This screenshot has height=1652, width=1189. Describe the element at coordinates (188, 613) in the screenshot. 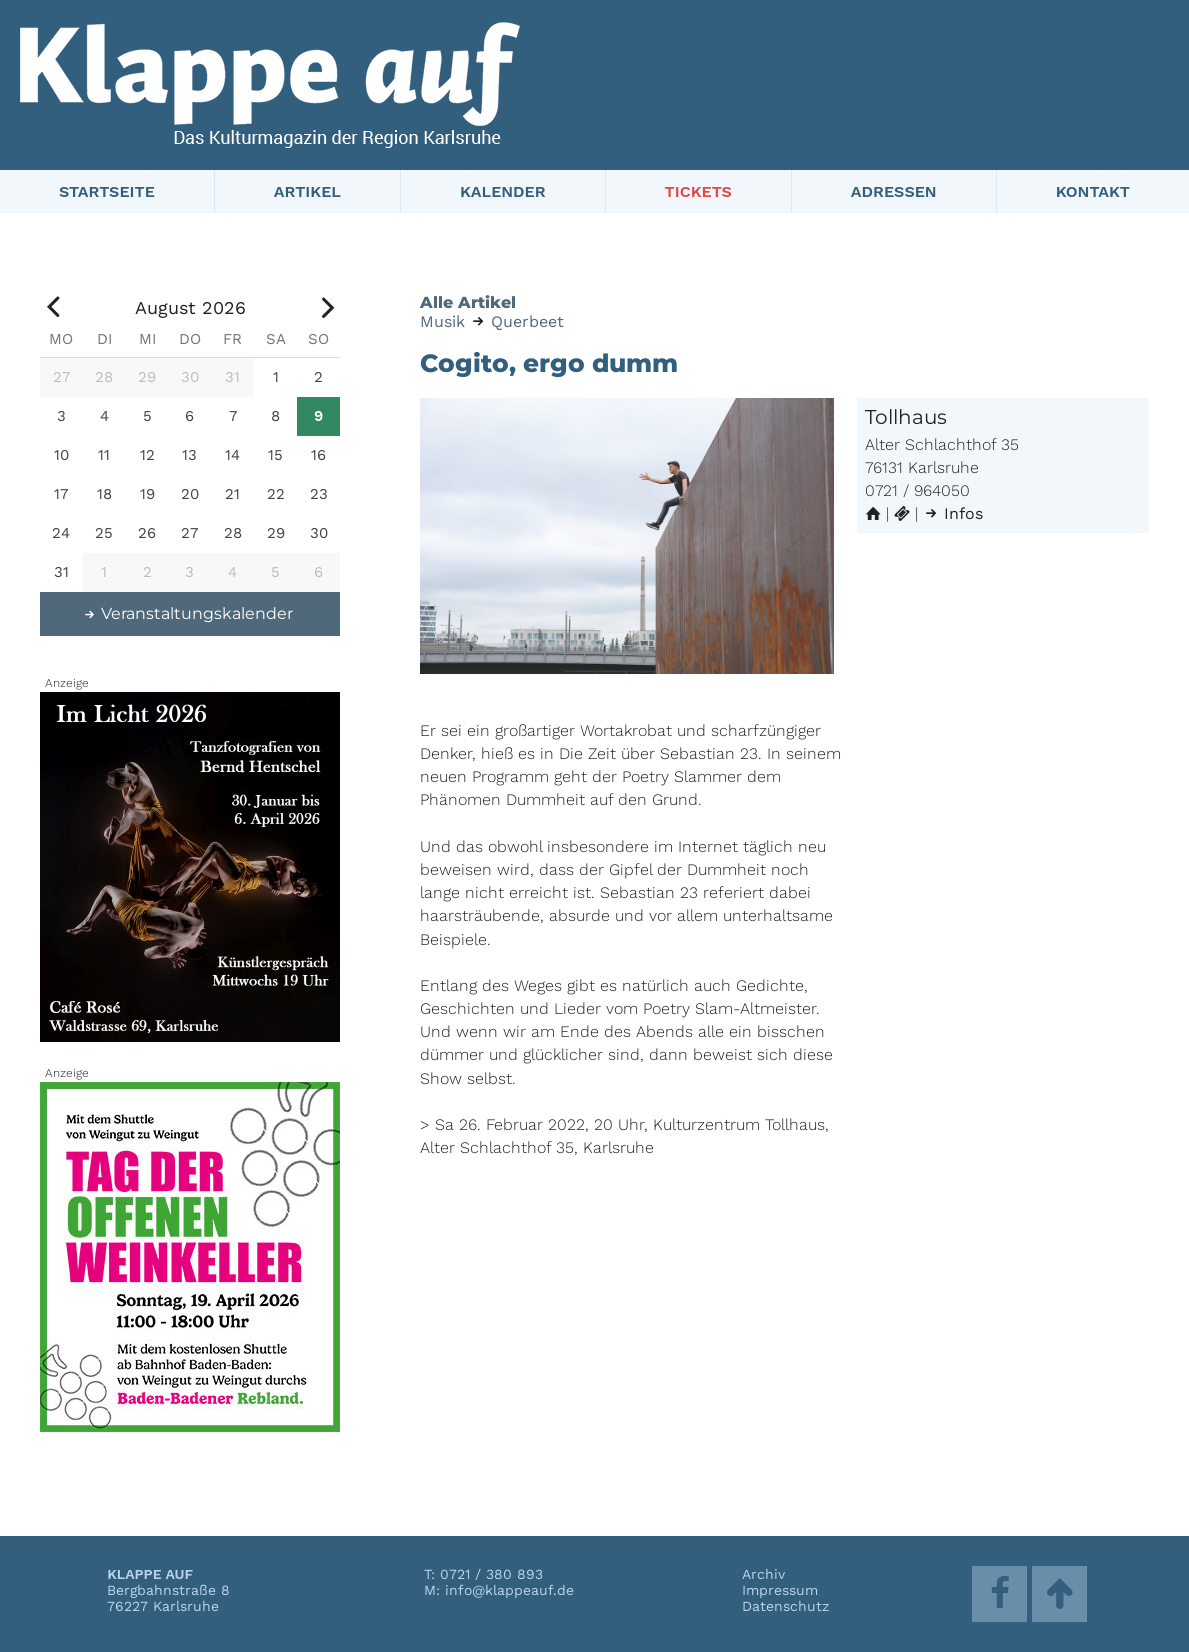

I see `Veranstaltungskalender` at that location.